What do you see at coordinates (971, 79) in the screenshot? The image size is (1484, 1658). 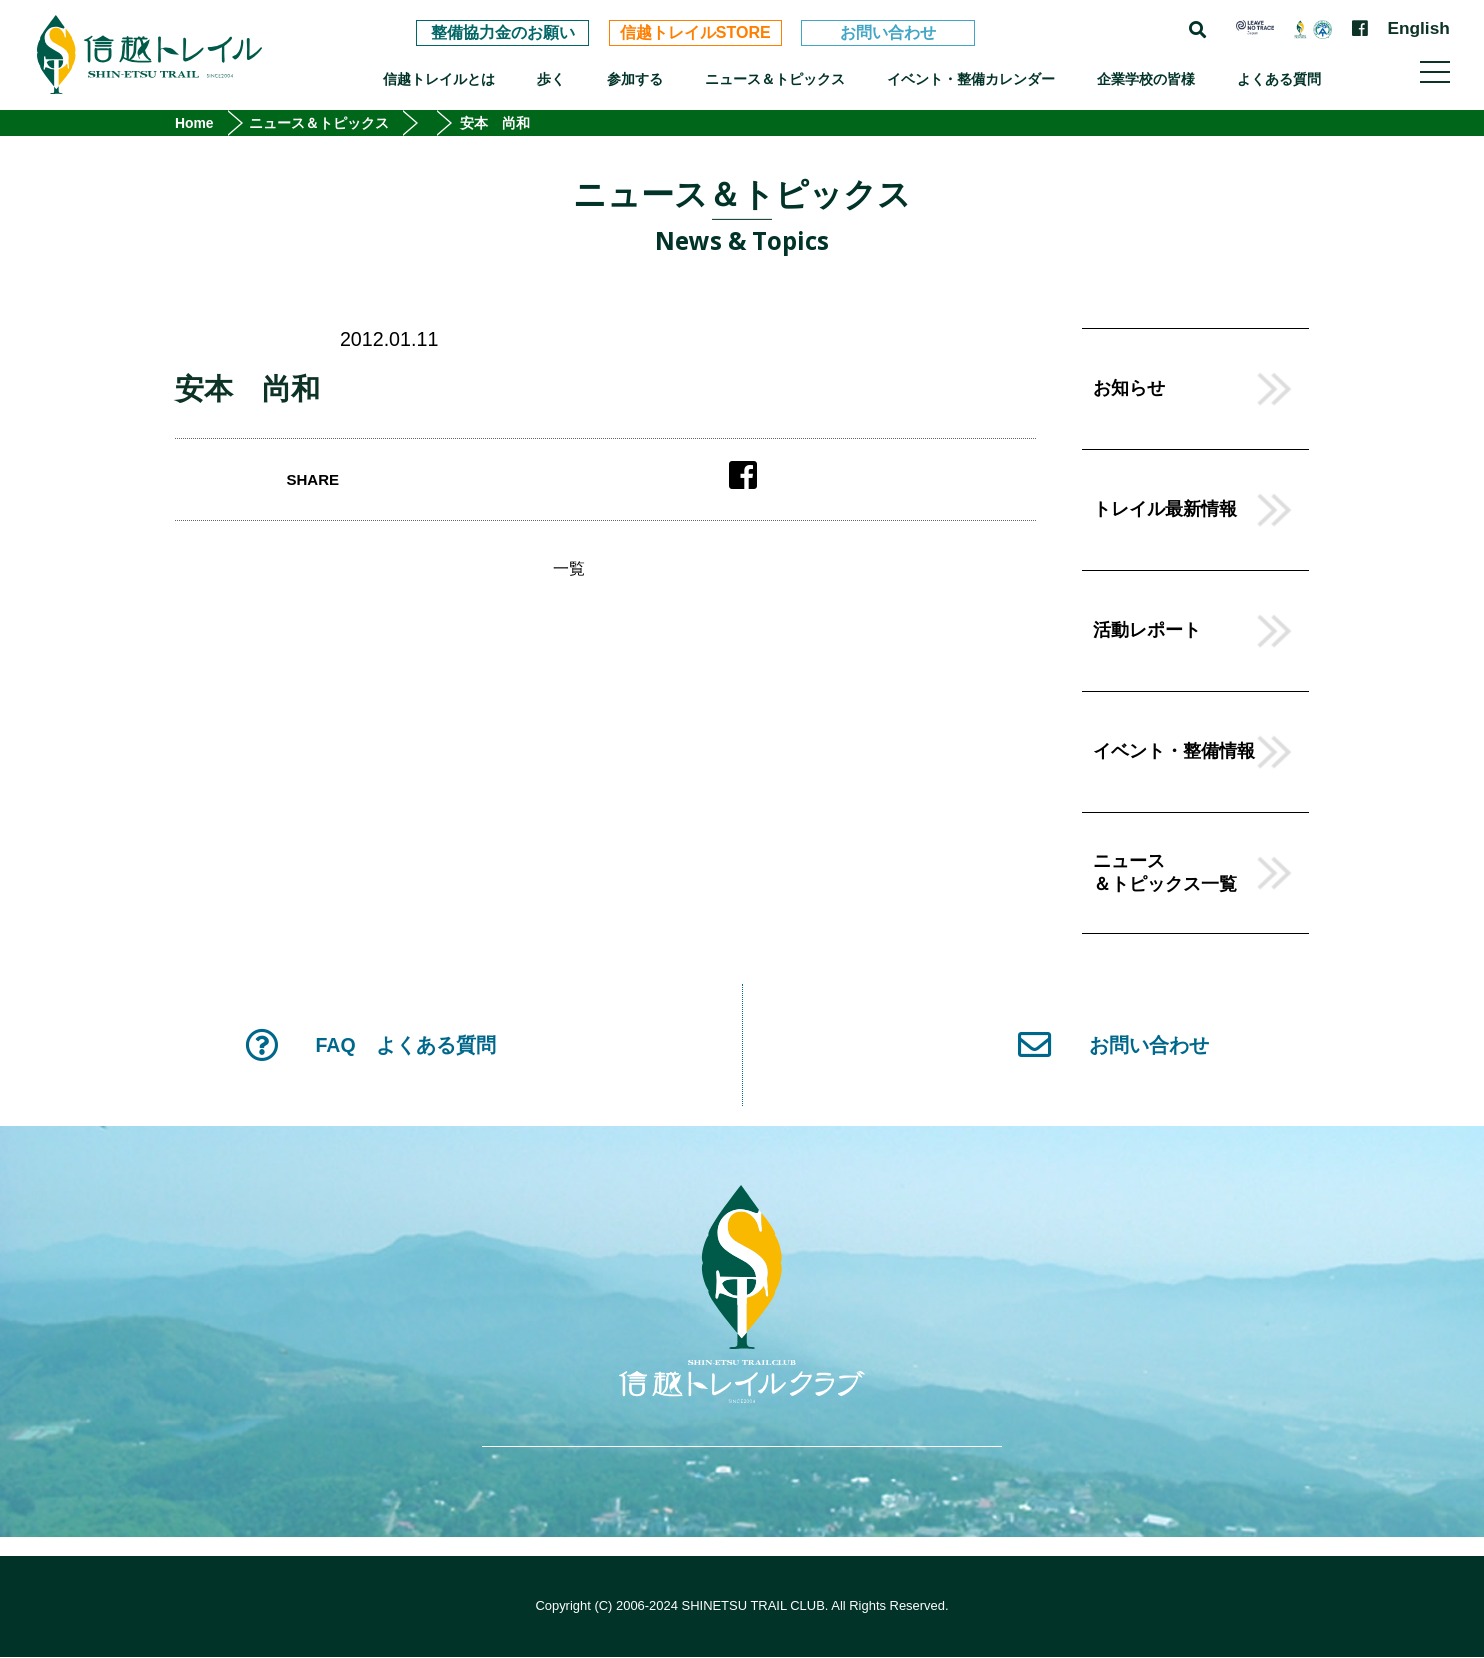 I see `イベント・整備カレンダー` at bounding box center [971, 79].